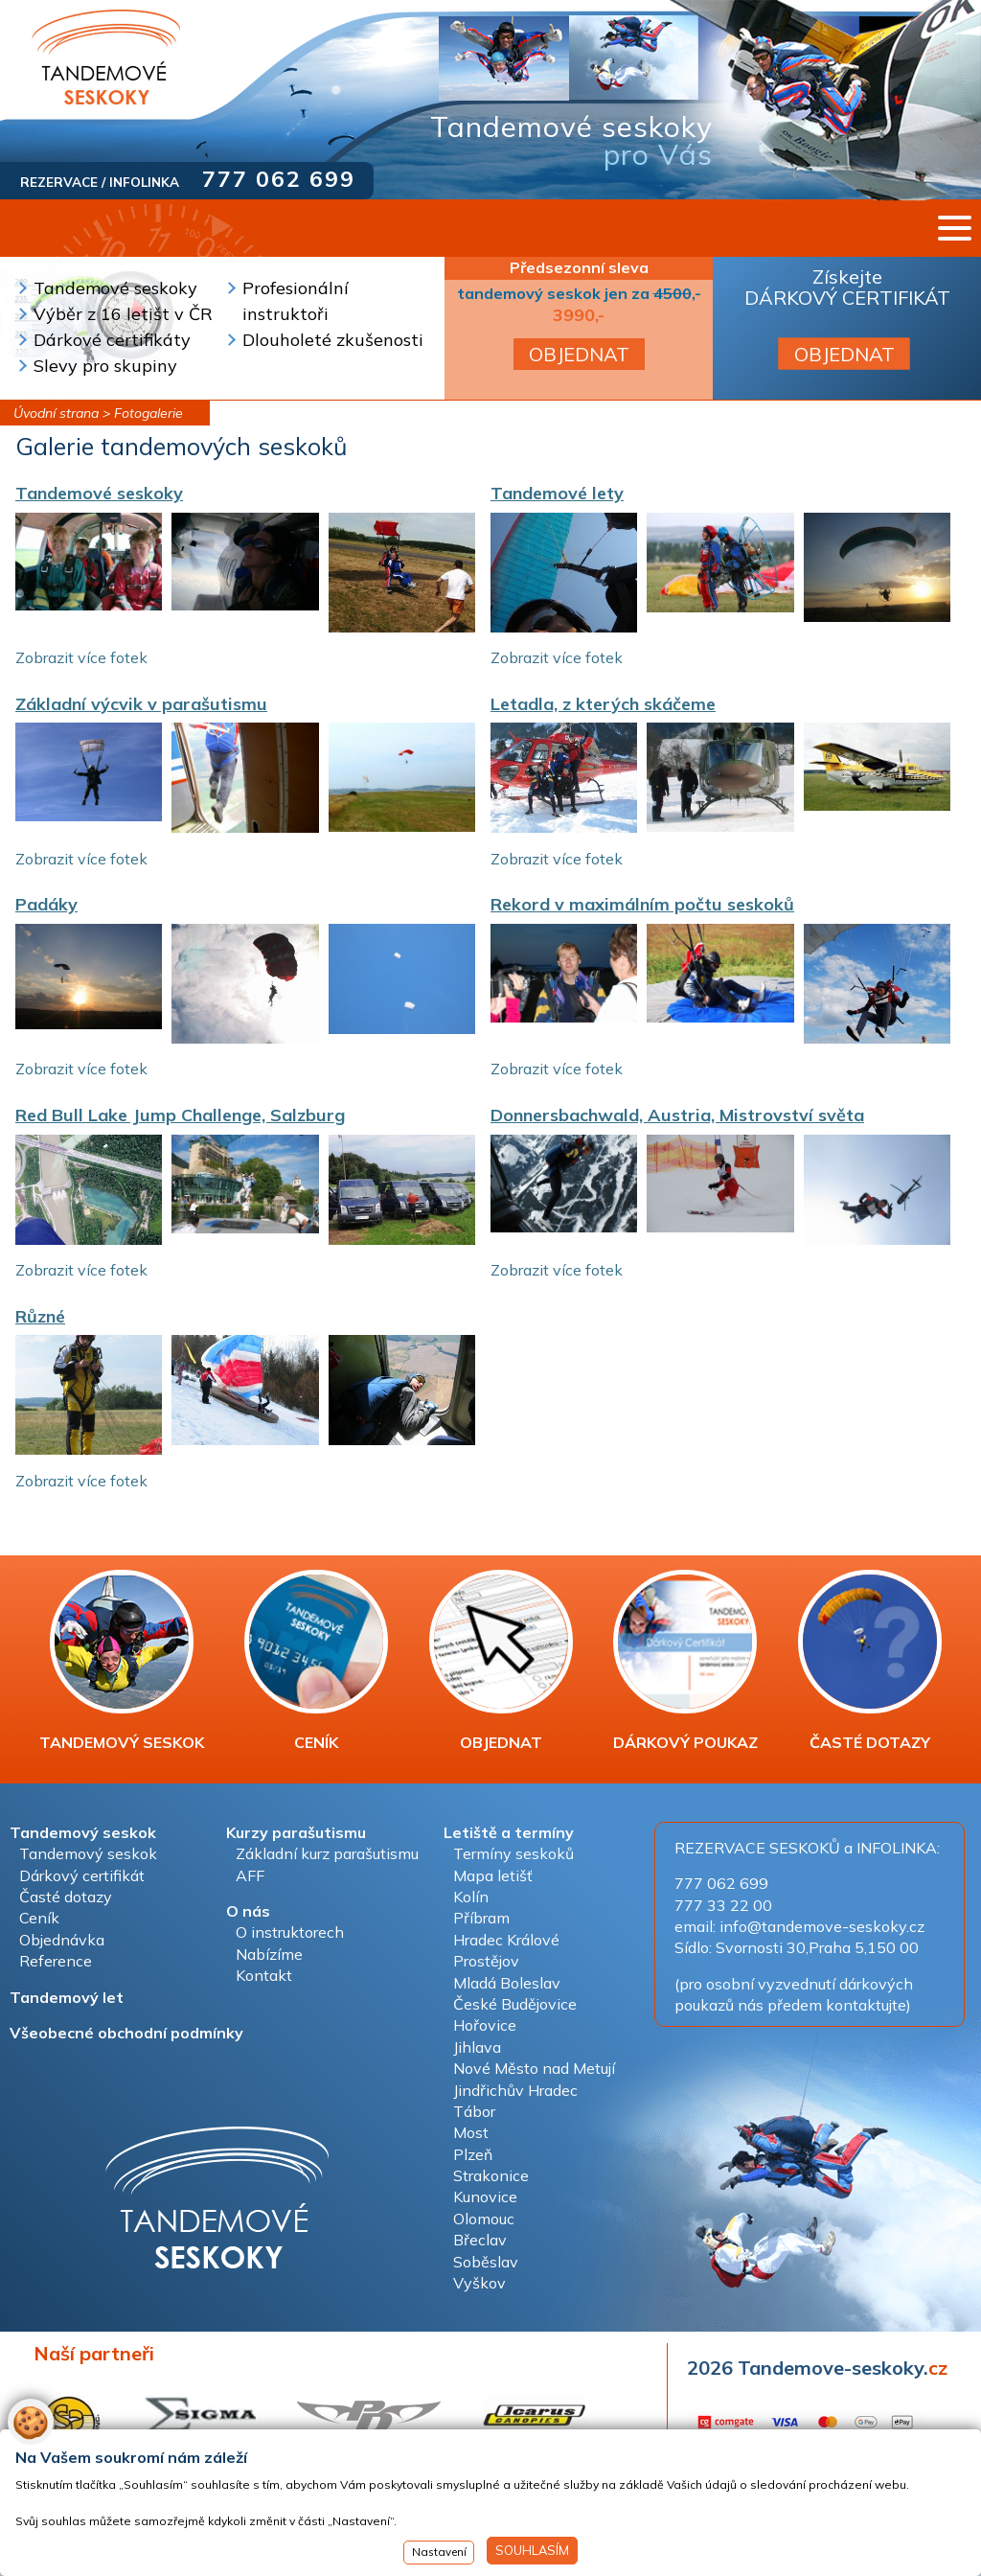 The image size is (981, 2576). I want to click on Tandemové lety, so click(557, 493).